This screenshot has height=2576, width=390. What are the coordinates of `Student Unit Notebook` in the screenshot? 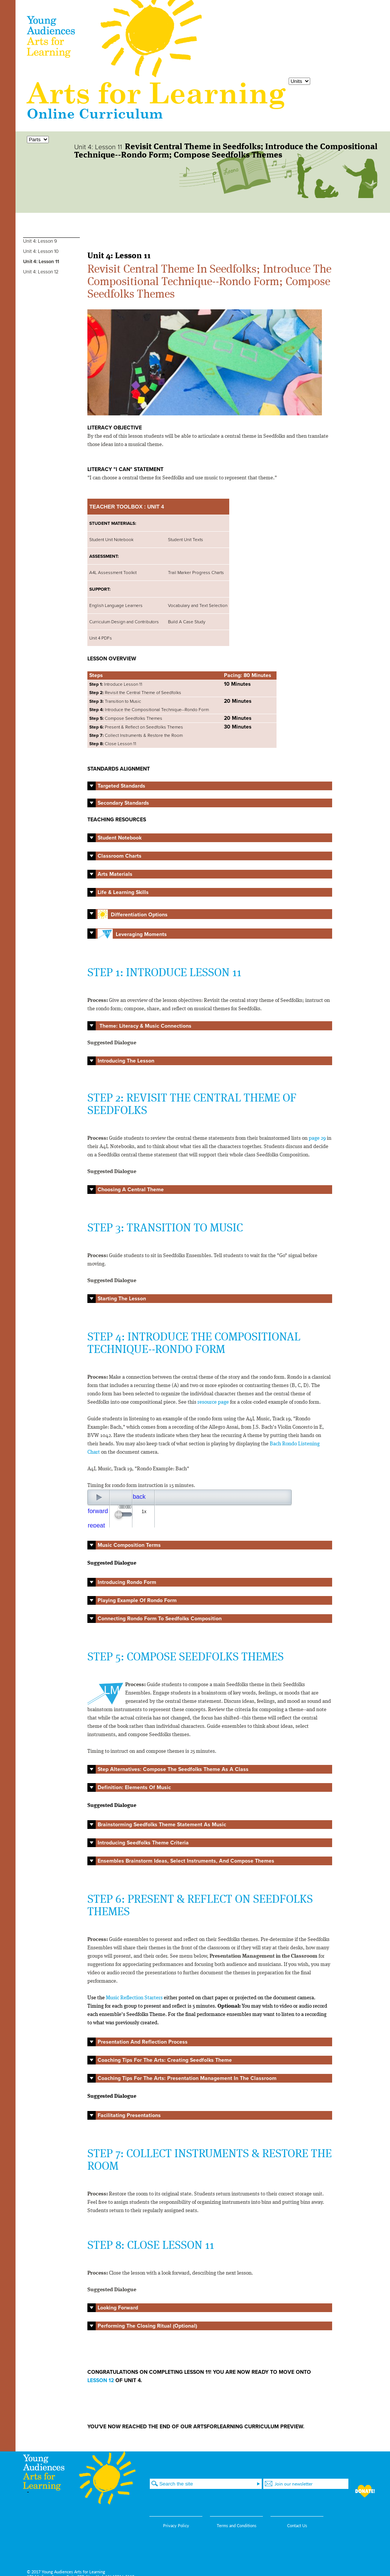 It's located at (111, 539).